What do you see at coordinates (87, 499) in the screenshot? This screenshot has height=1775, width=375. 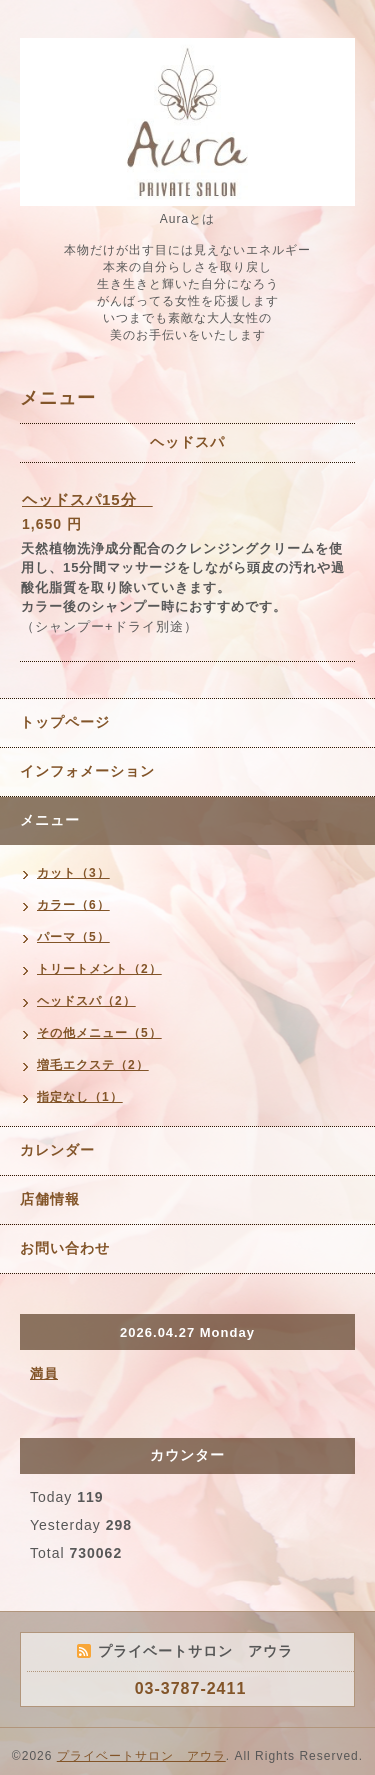 I see `ヘッドスパ15分` at bounding box center [87, 499].